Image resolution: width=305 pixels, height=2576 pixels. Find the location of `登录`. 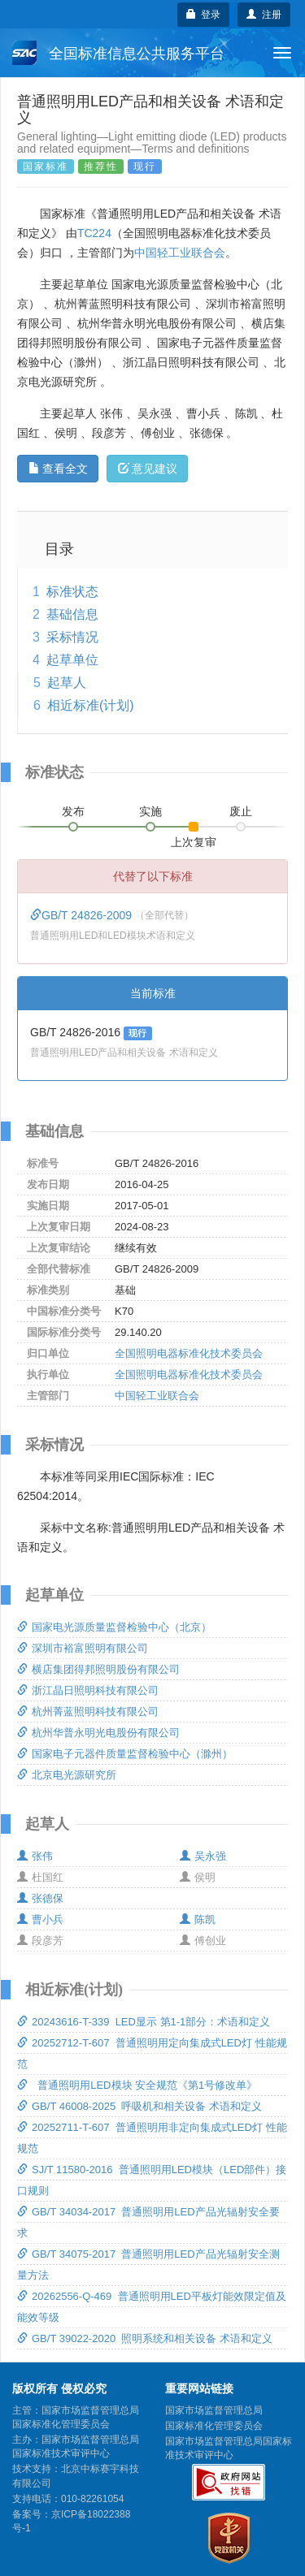

登录 is located at coordinates (203, 14).